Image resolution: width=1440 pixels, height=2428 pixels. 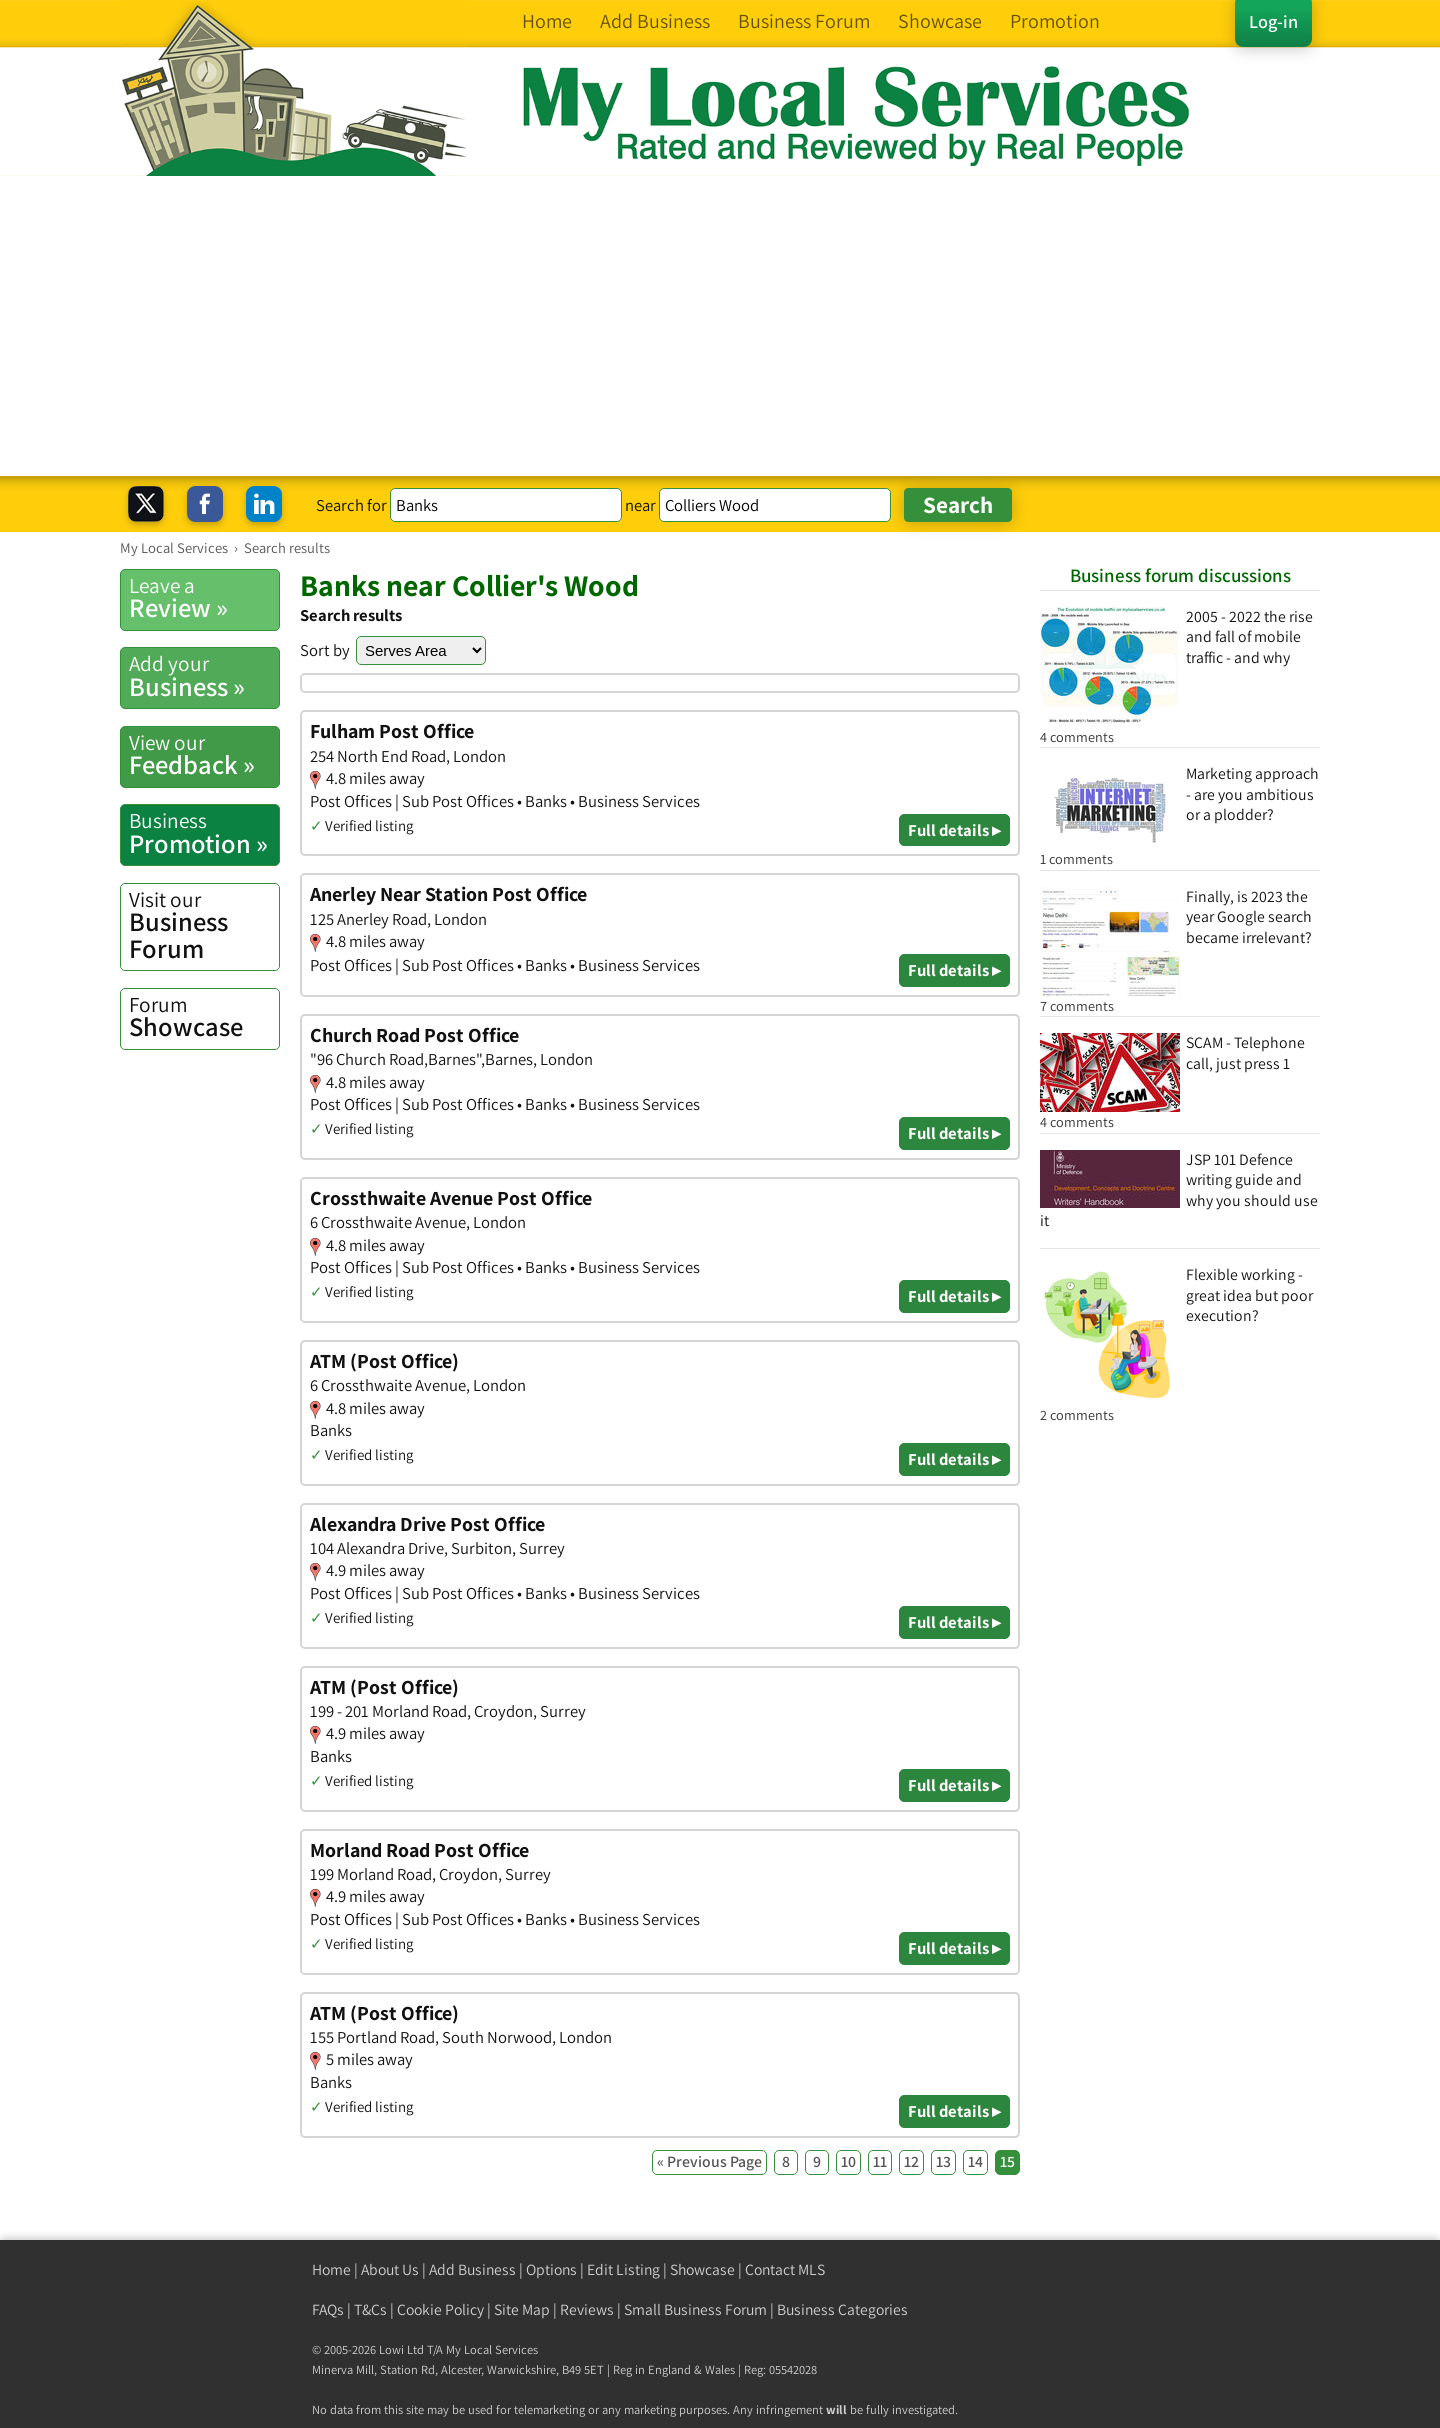 I want to click on Site Map, so click(x=522, y=2309).